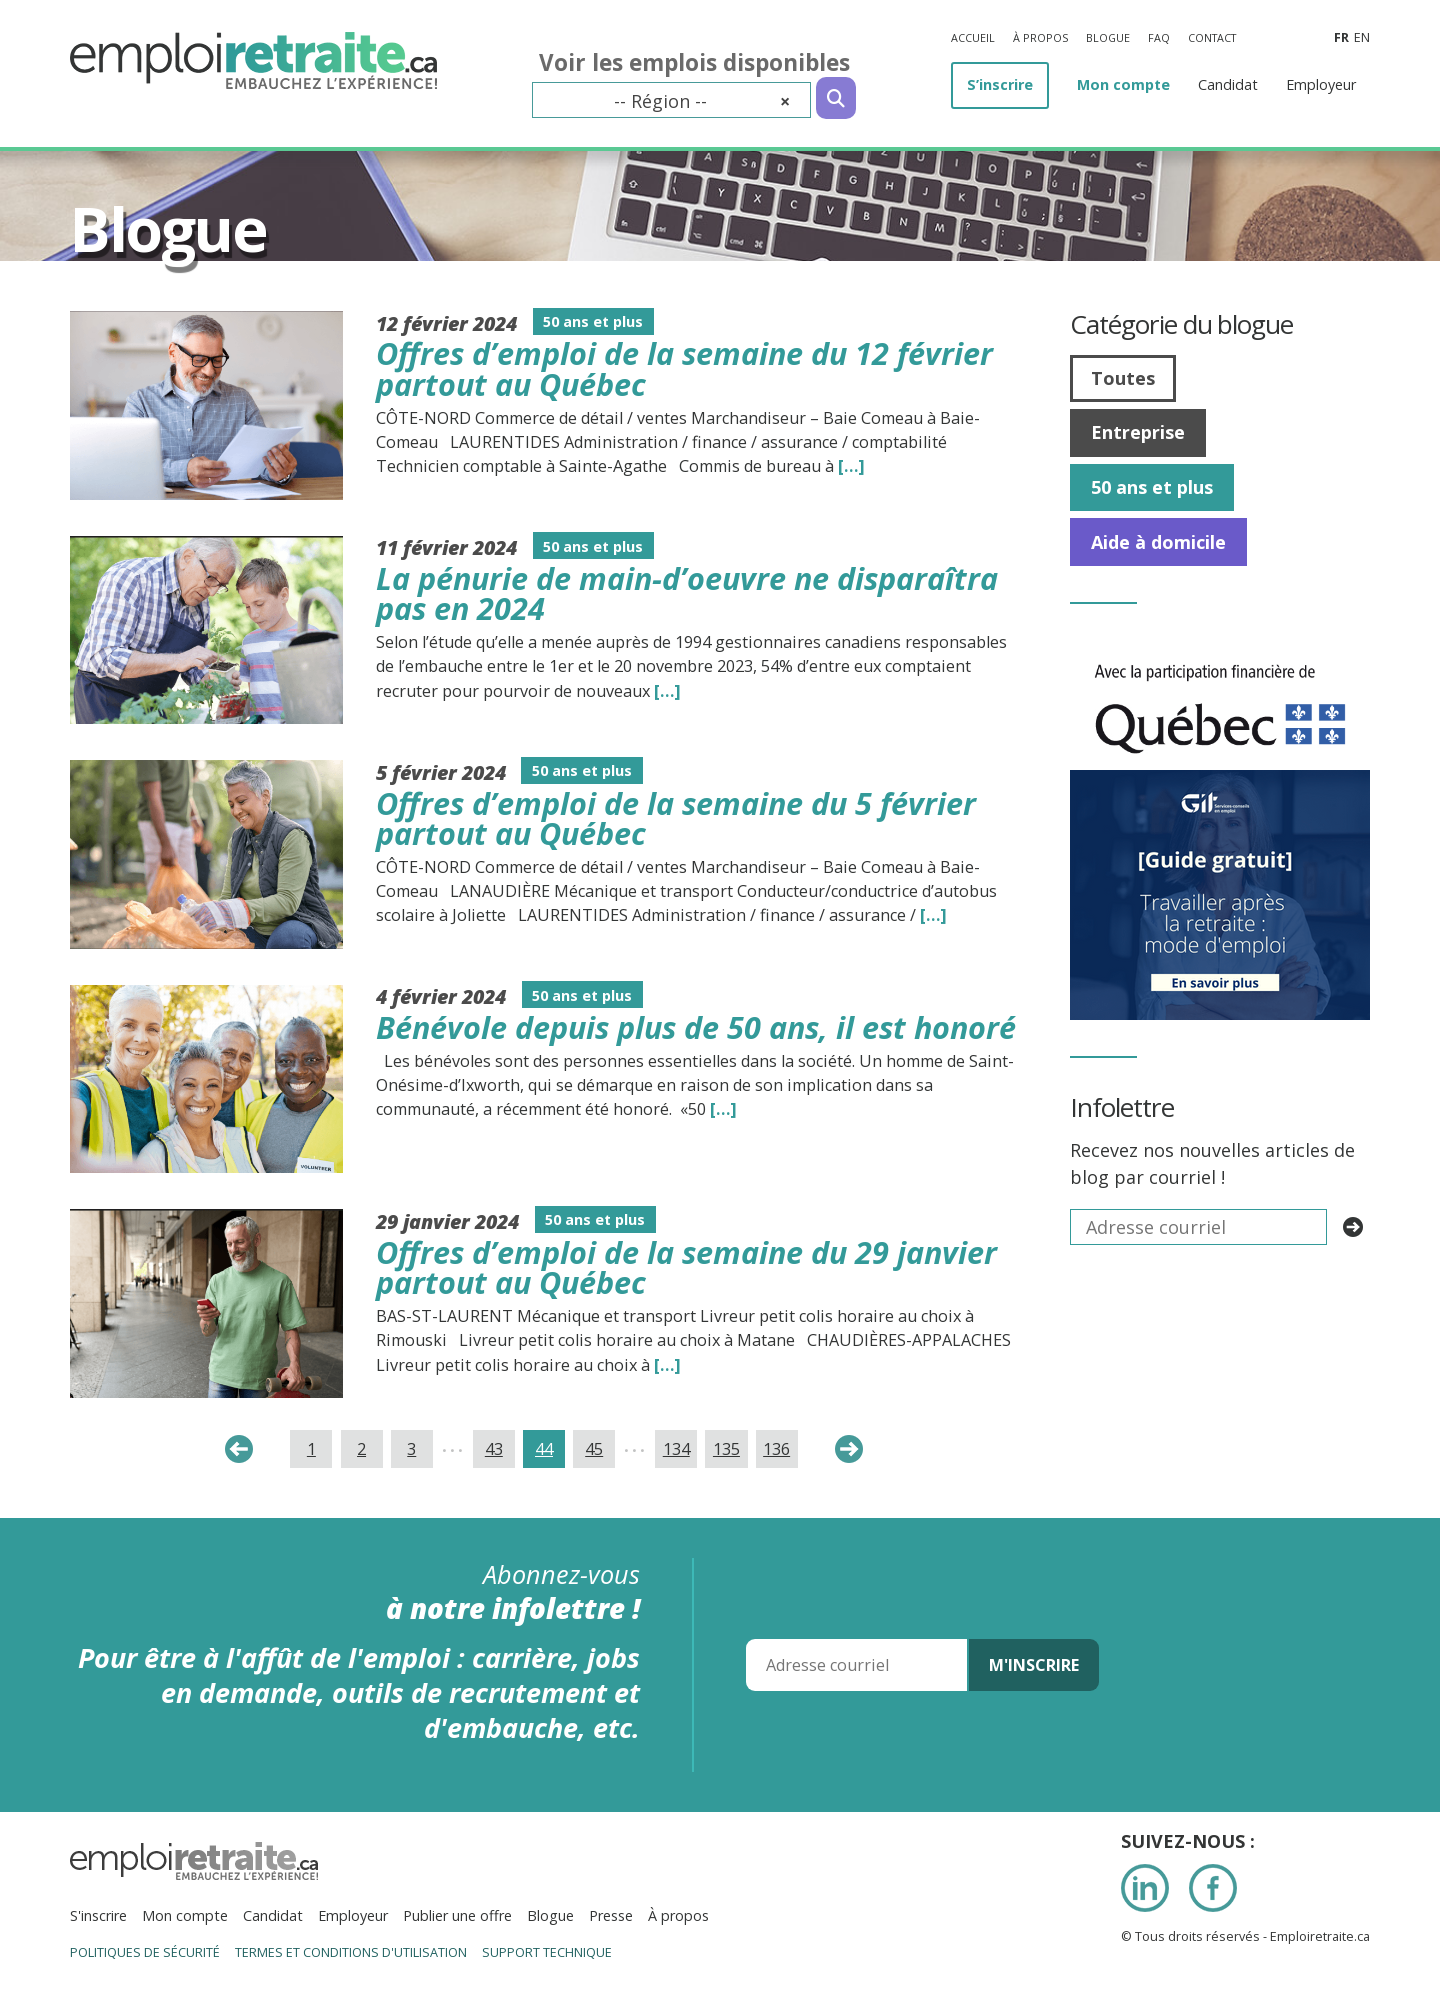  I want to click on [combobox], so click(671, 100).